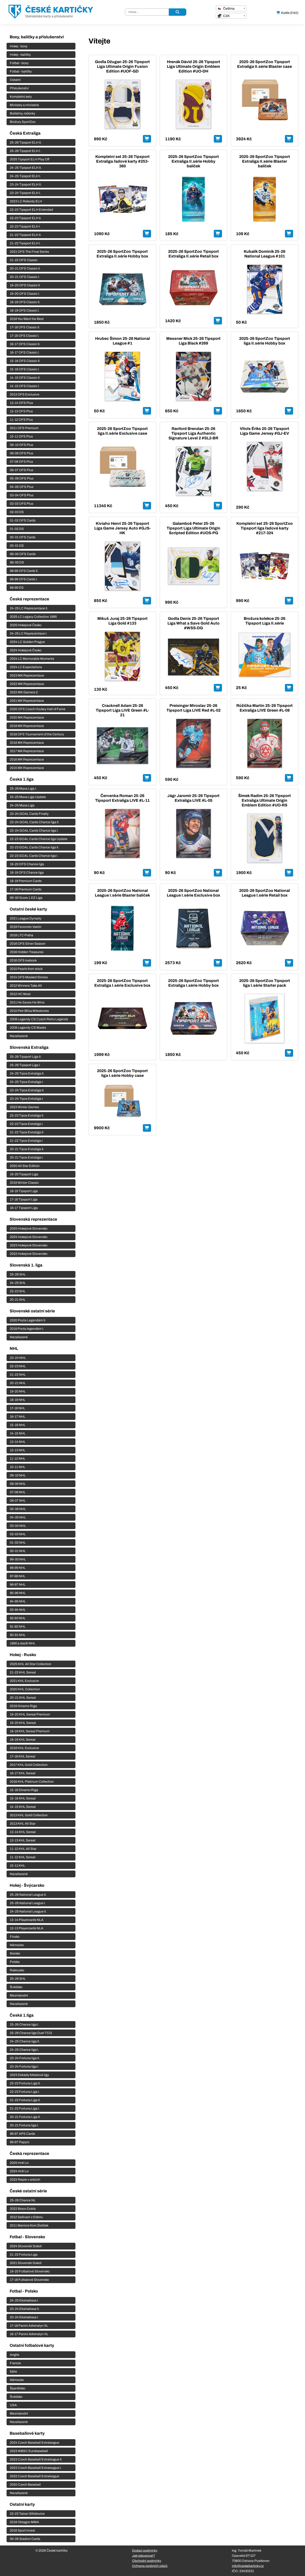 The width and height of the screenshot is (305, 2576). What do you see at coordinates (23, 788) in the screenshot?
I see `25-26 Maxa Liga I.` at bounding box center [23, 788].